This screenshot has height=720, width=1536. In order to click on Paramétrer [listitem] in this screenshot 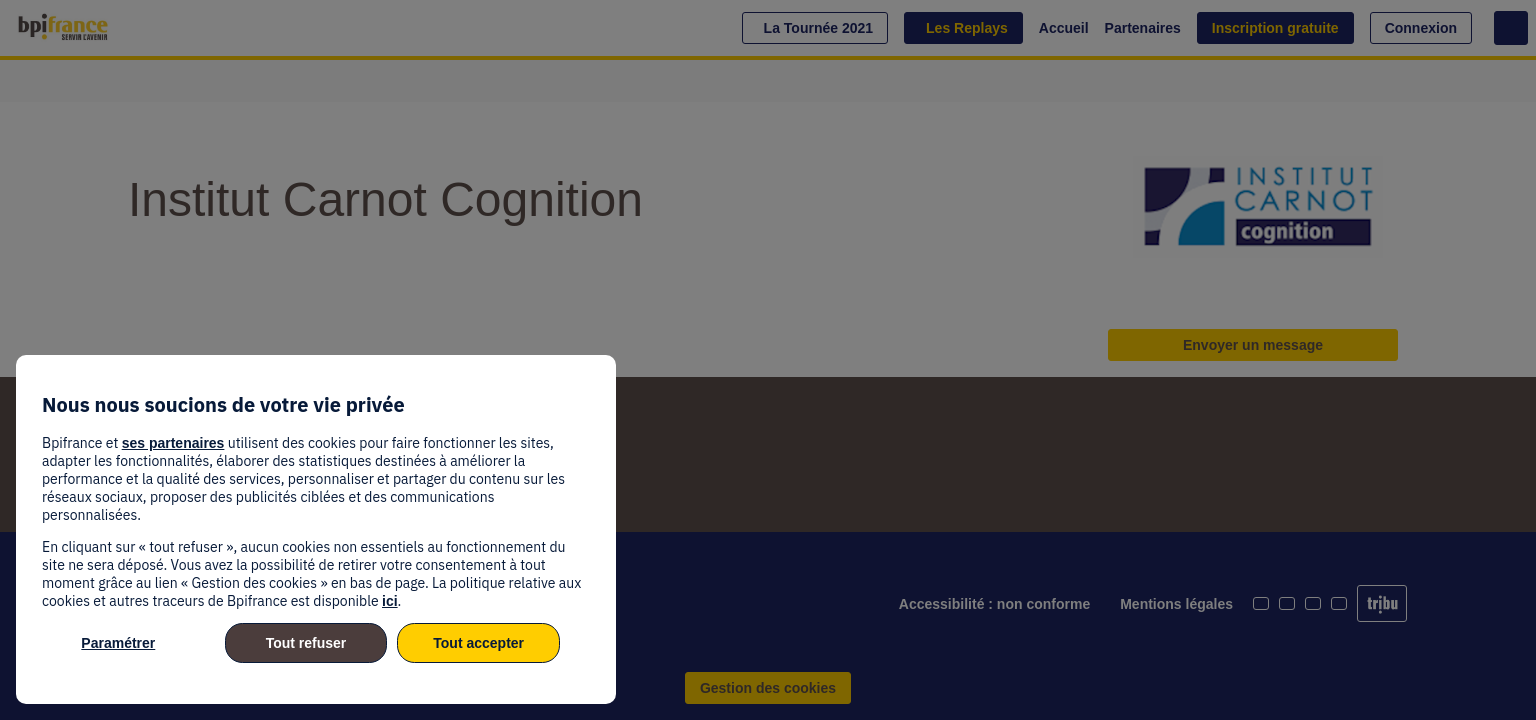, I will do `click(118, 643)`.